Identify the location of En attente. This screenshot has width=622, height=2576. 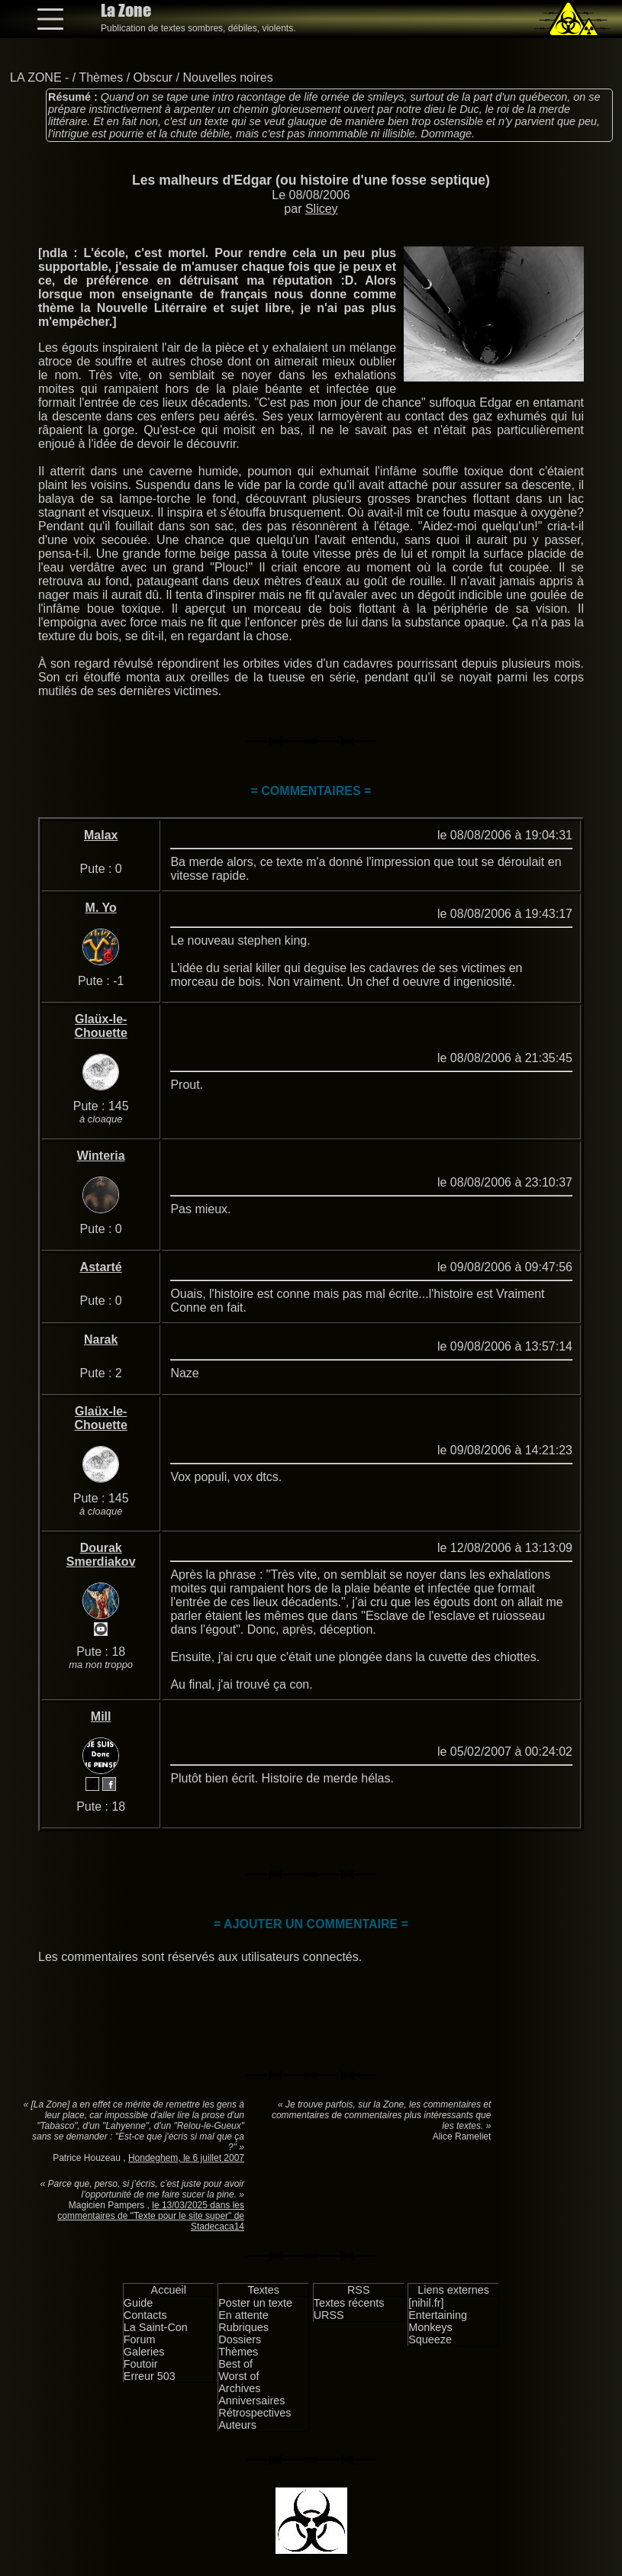
(243, 2315).